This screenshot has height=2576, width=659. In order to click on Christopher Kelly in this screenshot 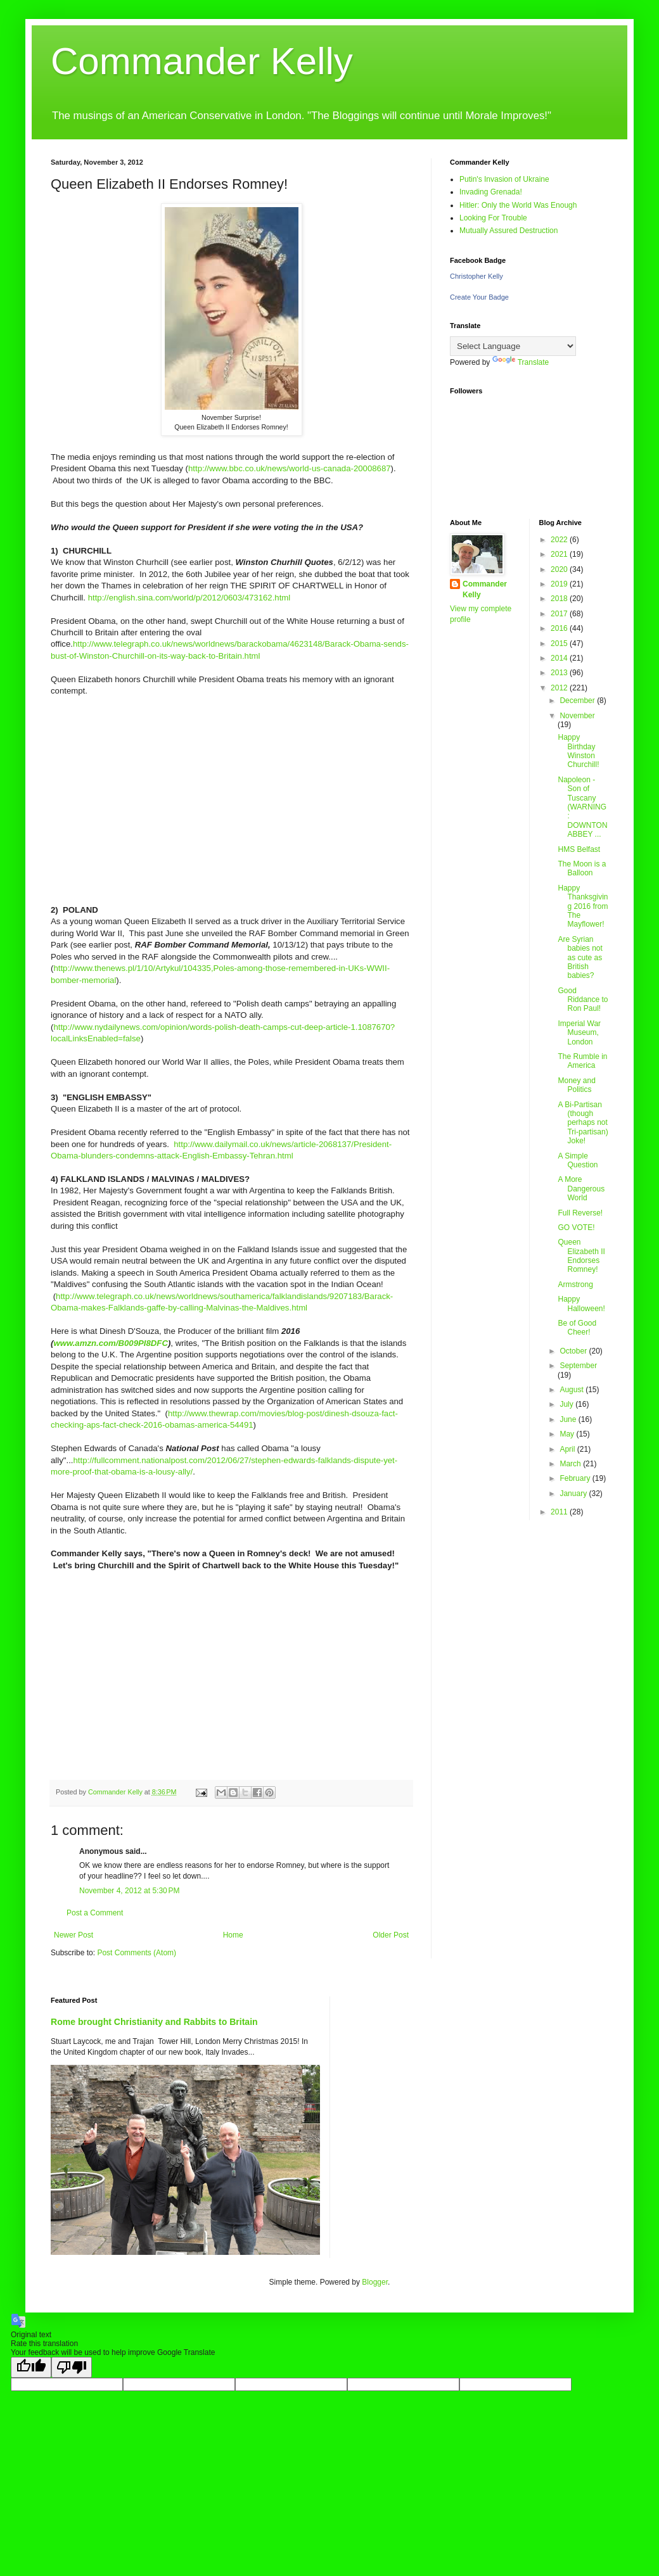, I will do `click(476, 276)`.